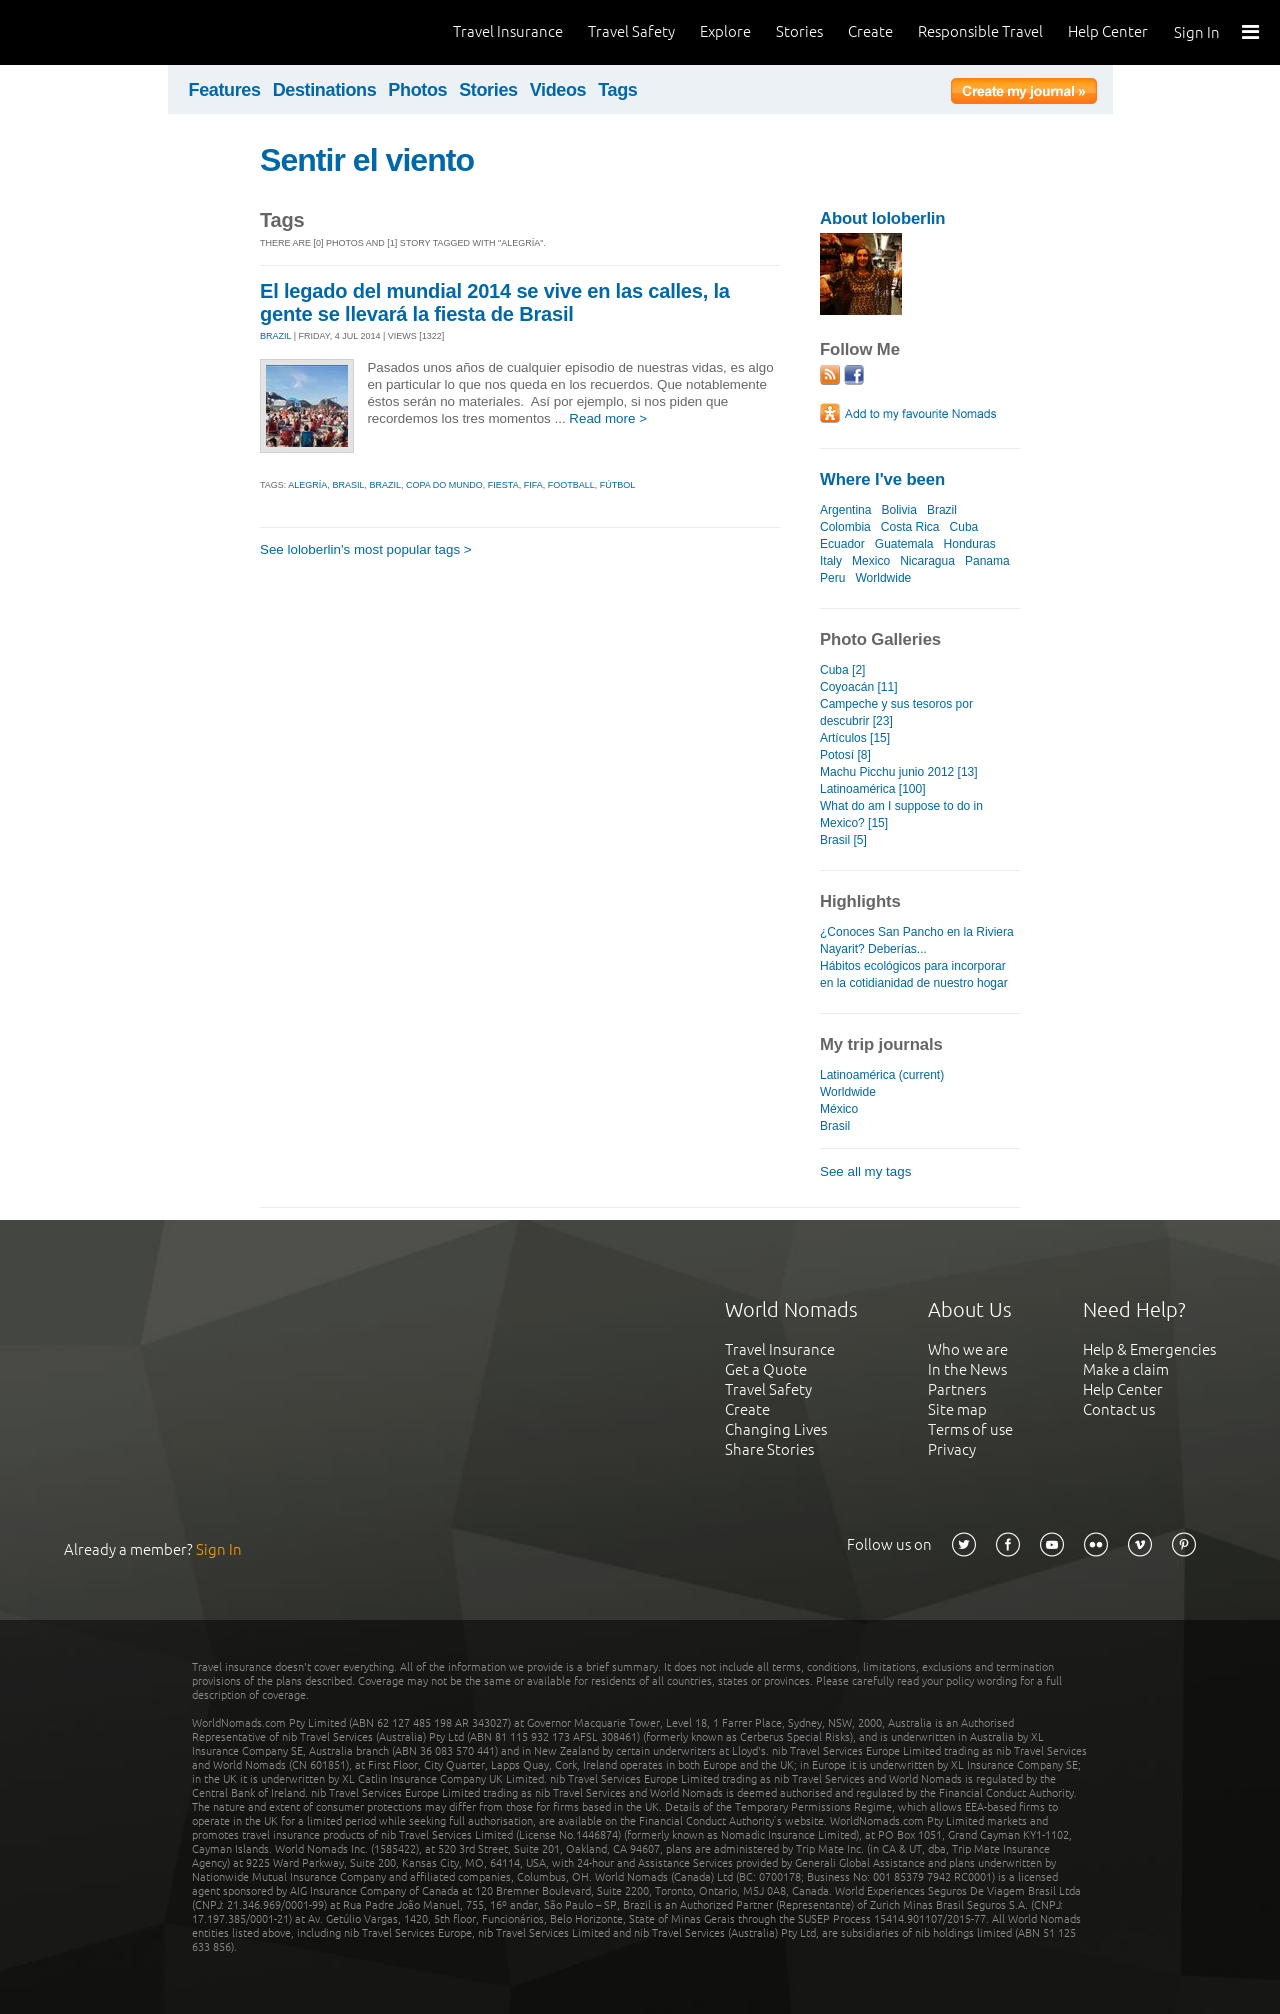  Describe the element at coordinates (952, 1449) in the screenshot. I see `Privacy` at that location.